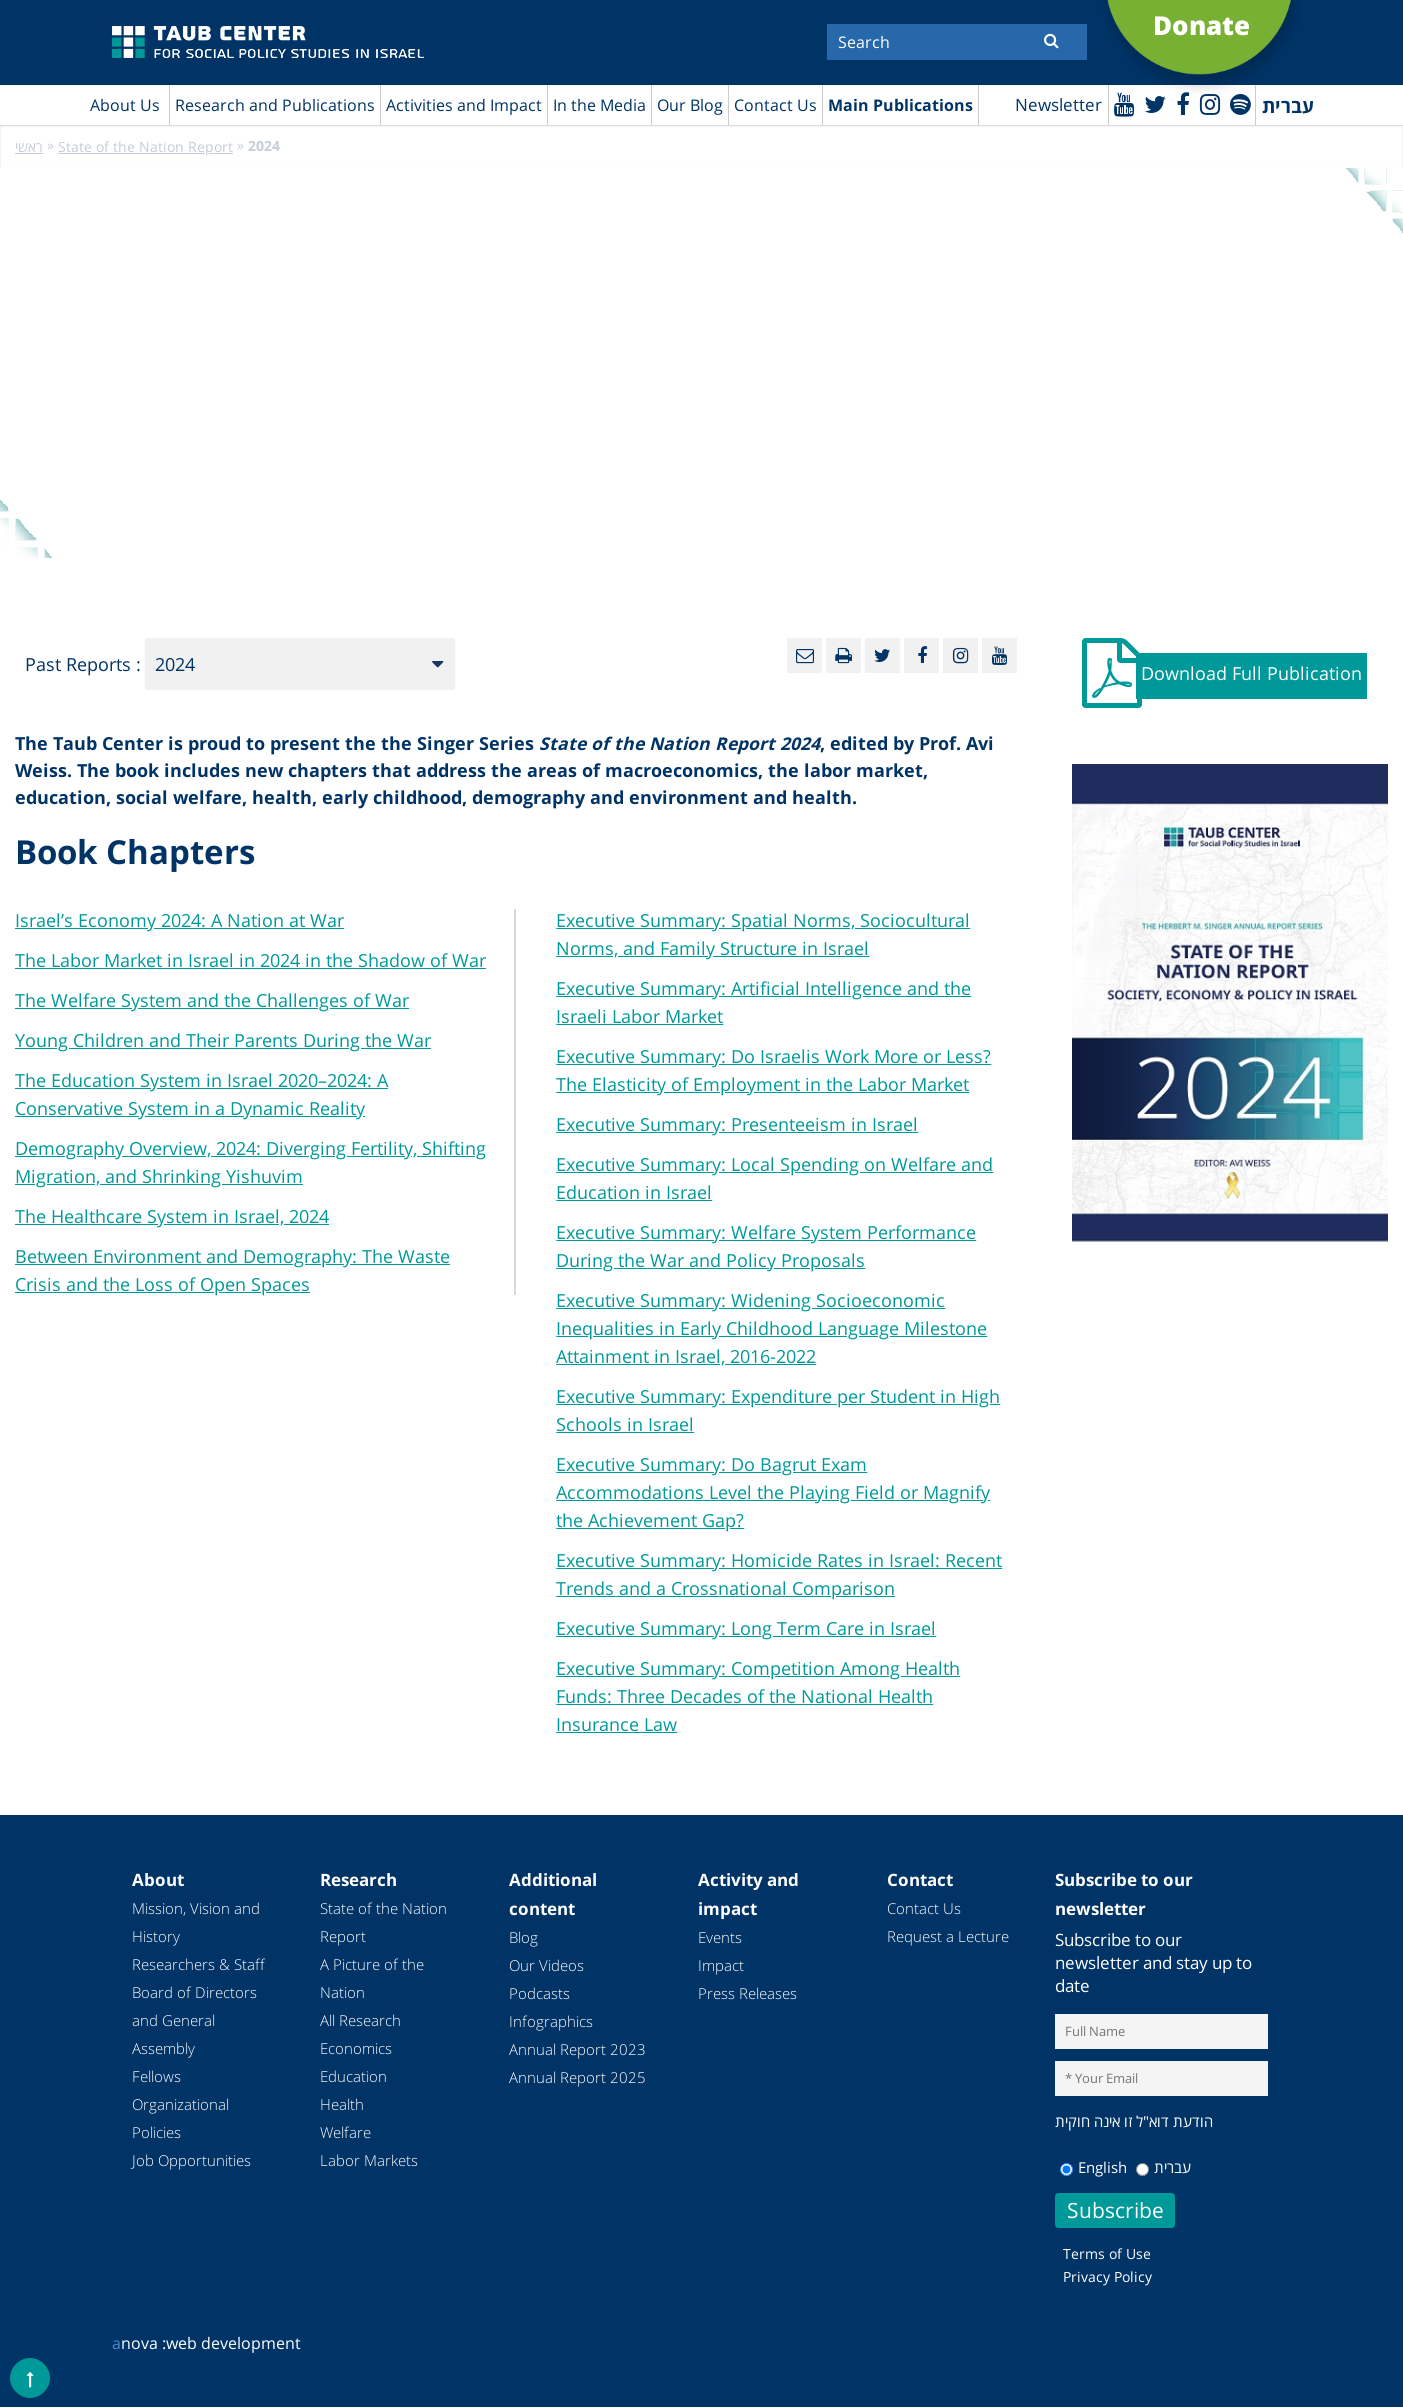 This screenshot has height=2408, width=1403. What do you see at coordinates (360, 2020) in the screenshot?
I see `All Research` at bounding box center [360, 2020].